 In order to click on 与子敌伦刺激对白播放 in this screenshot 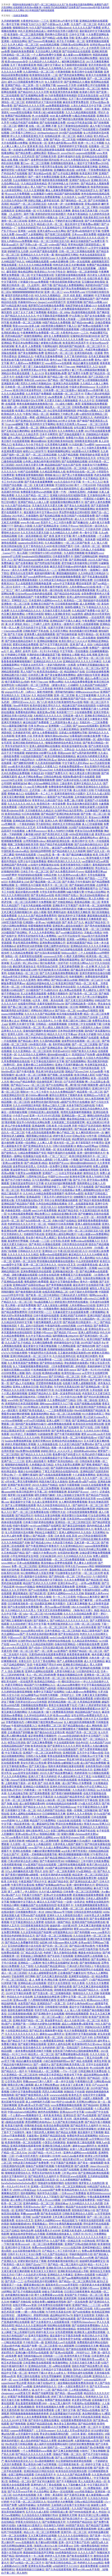, I will do `click(95, 1820)`.